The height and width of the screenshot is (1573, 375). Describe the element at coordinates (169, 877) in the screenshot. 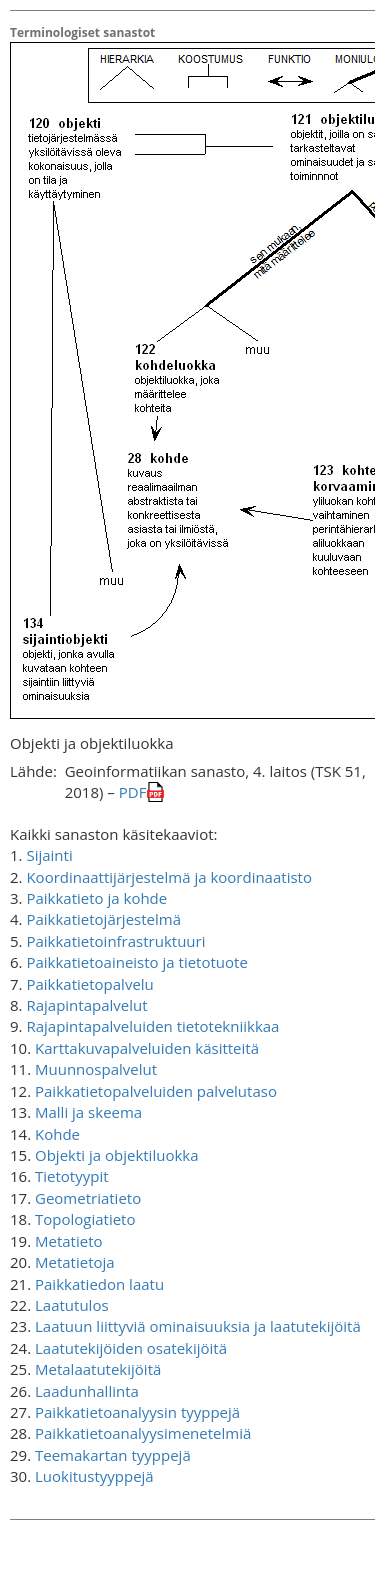

I see `Koordinaattijärjestelmä ja koordinaatisto` at that location.